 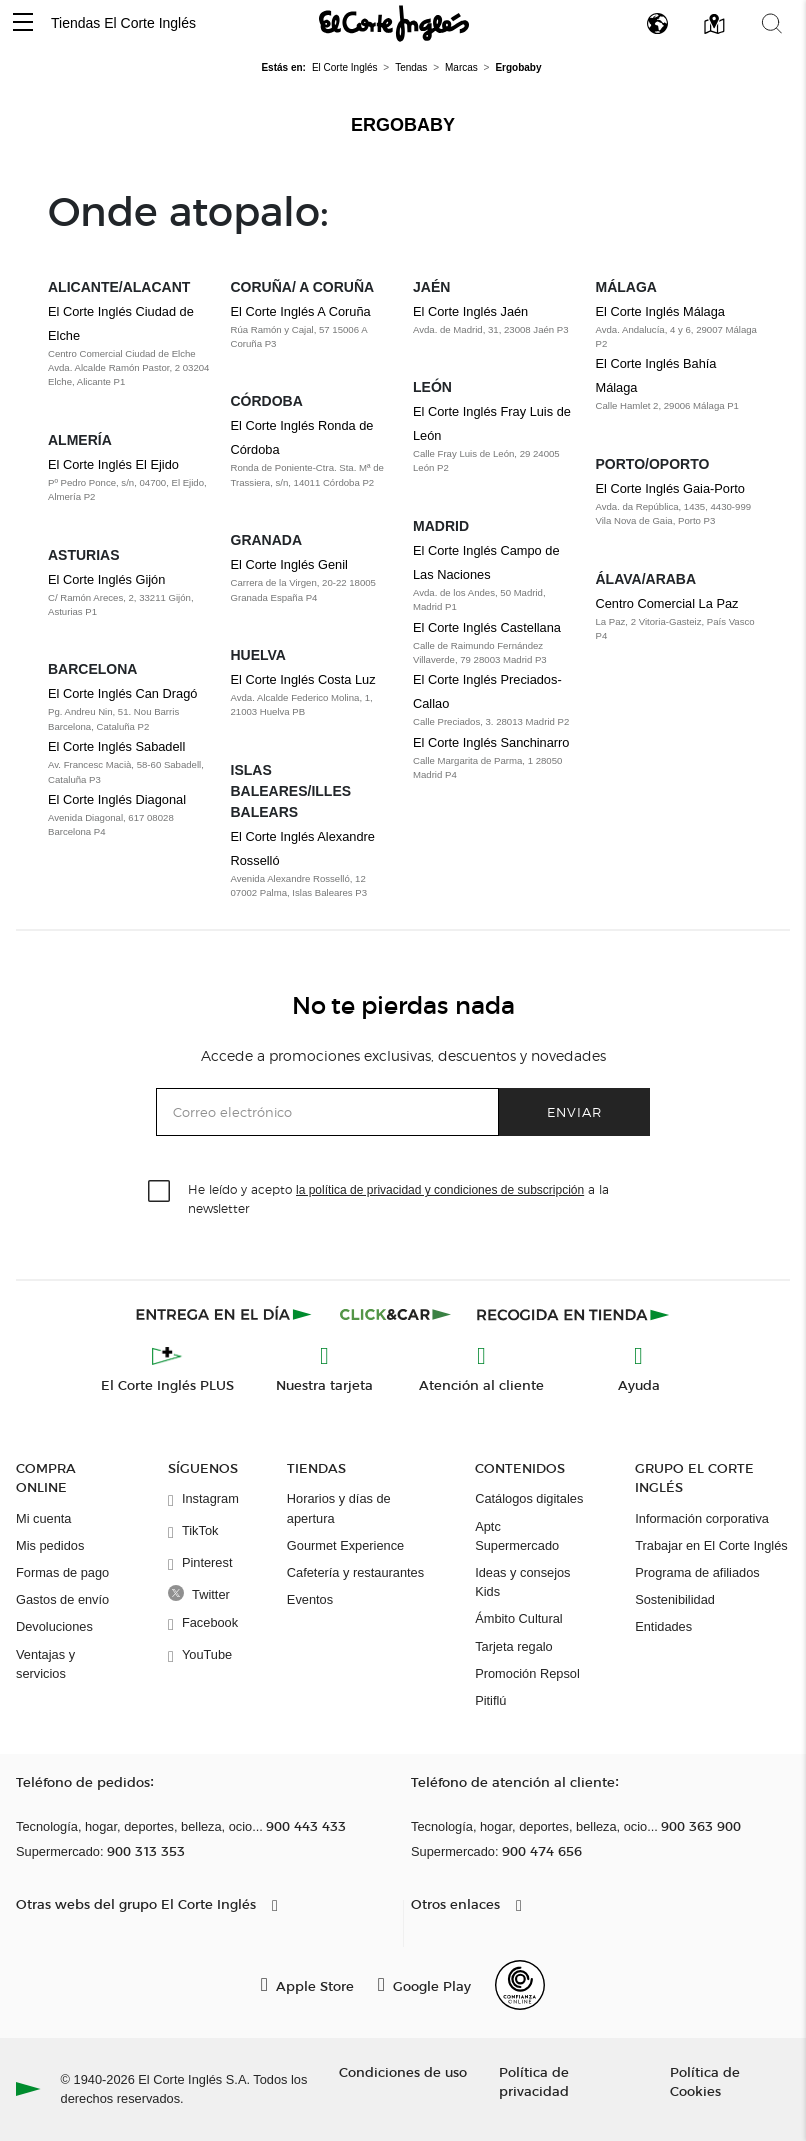 I want to click on [Confianza Online], so click(x=520, y=1985).